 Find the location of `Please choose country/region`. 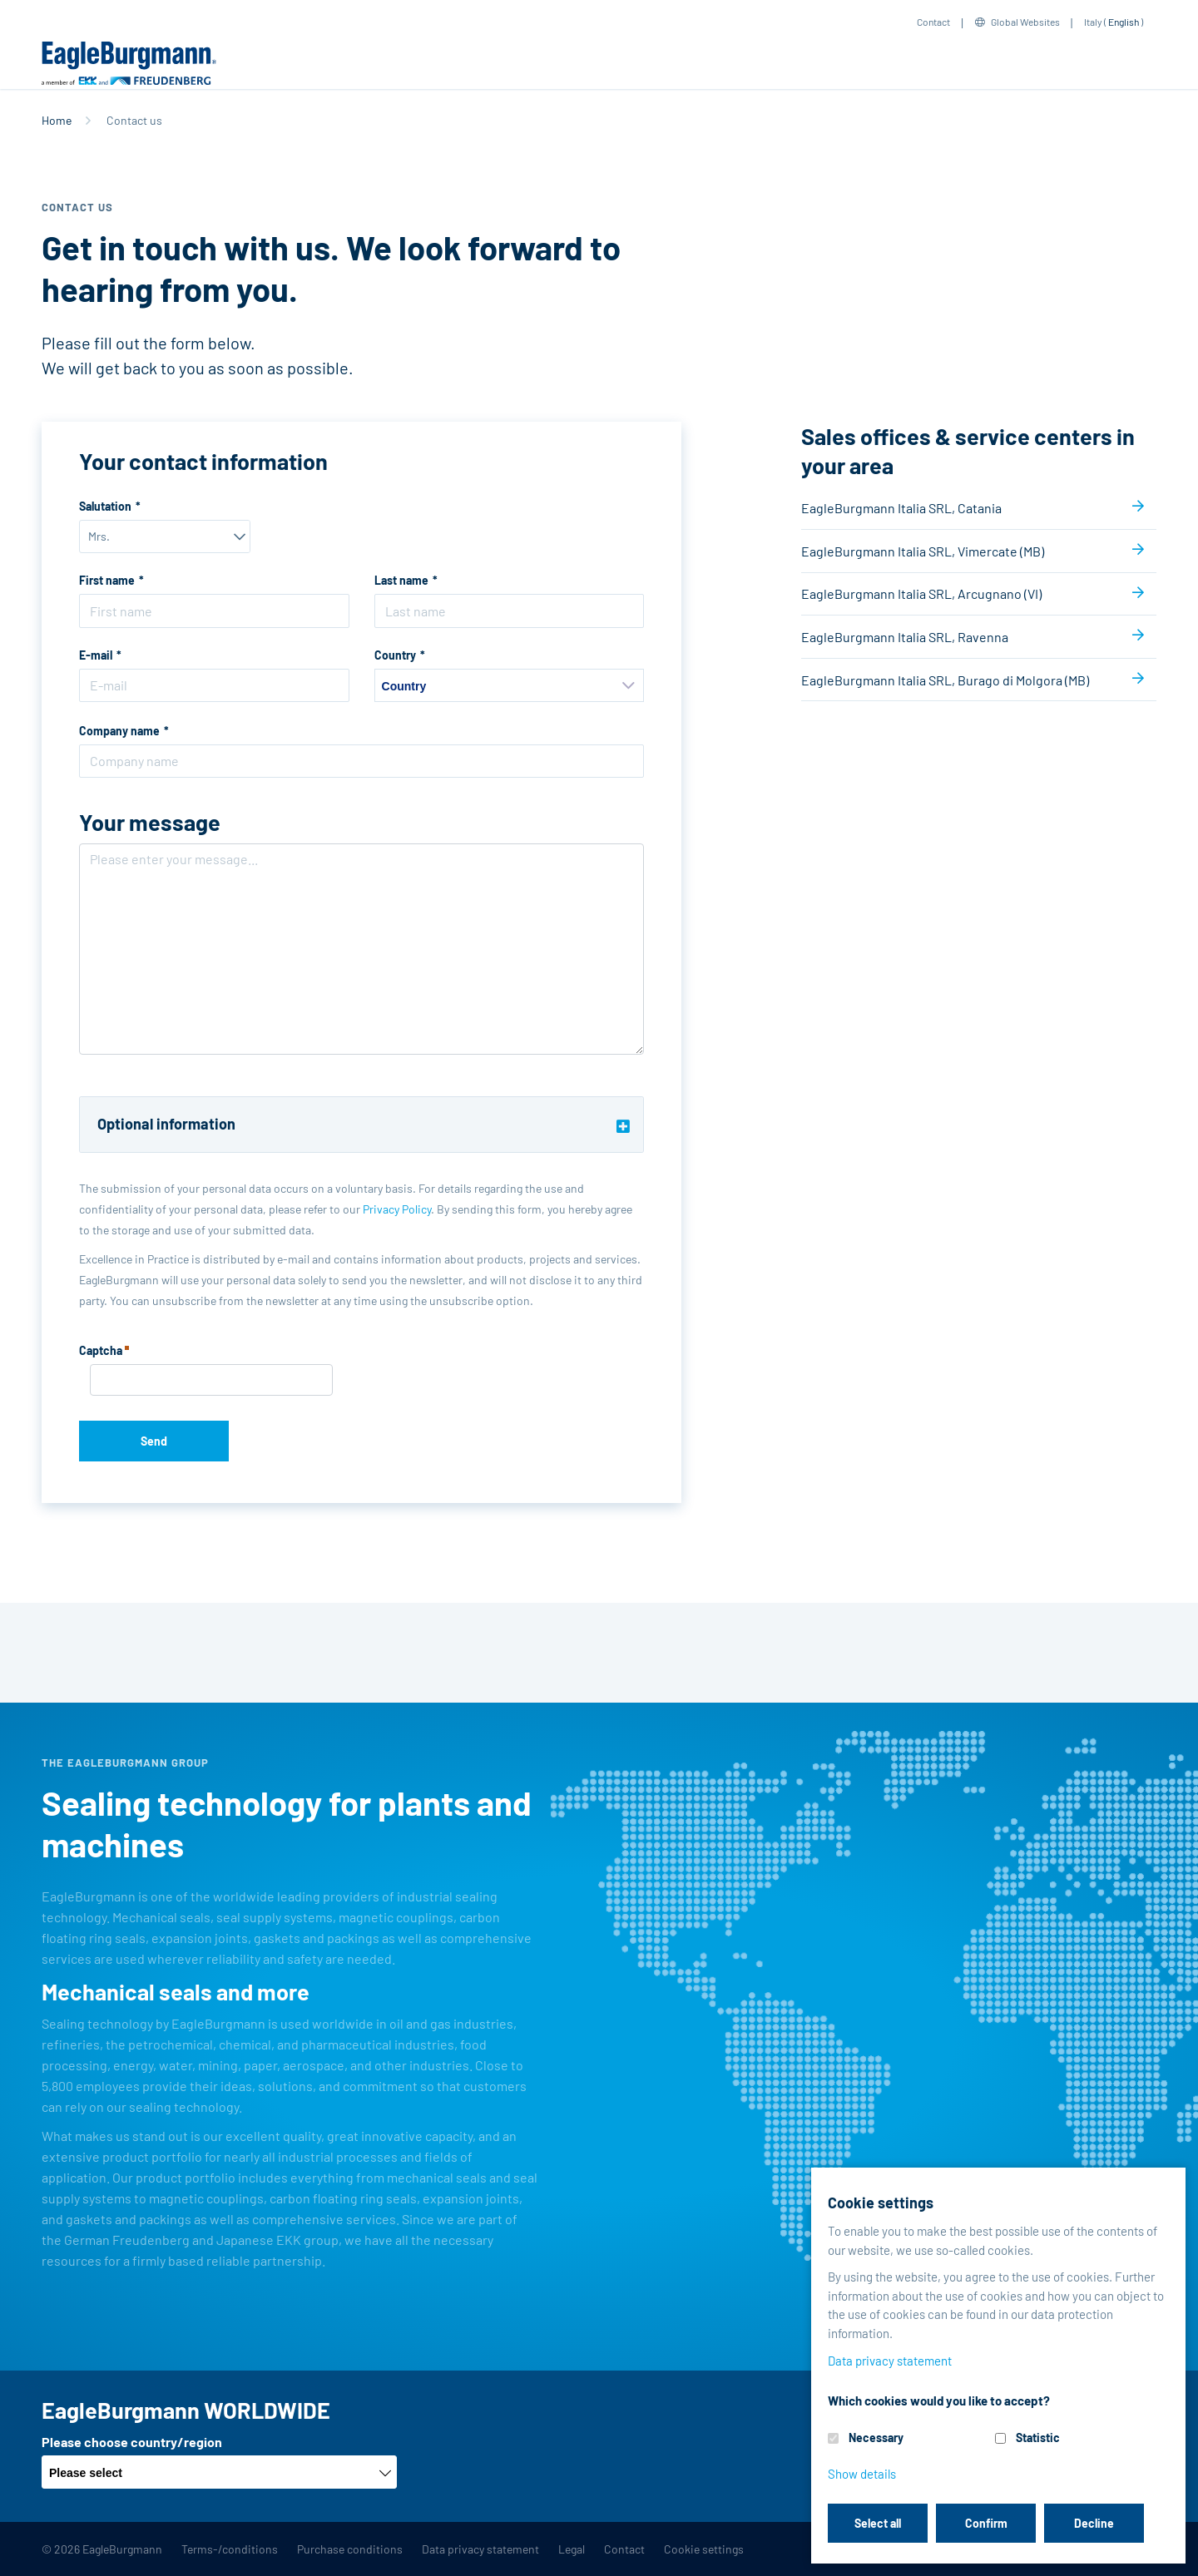

Please choose country/region is located at coordinates (132, 2442).